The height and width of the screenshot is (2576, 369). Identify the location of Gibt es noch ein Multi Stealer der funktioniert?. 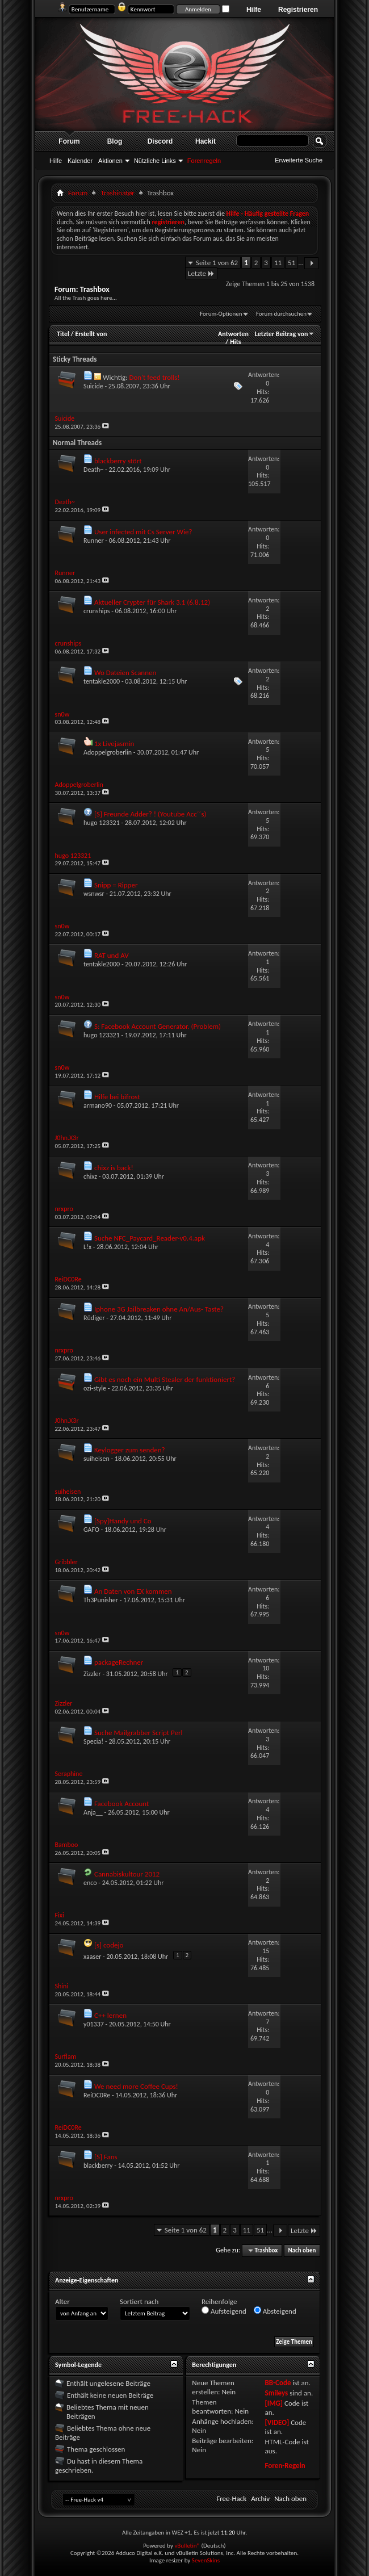
(164, 1379).